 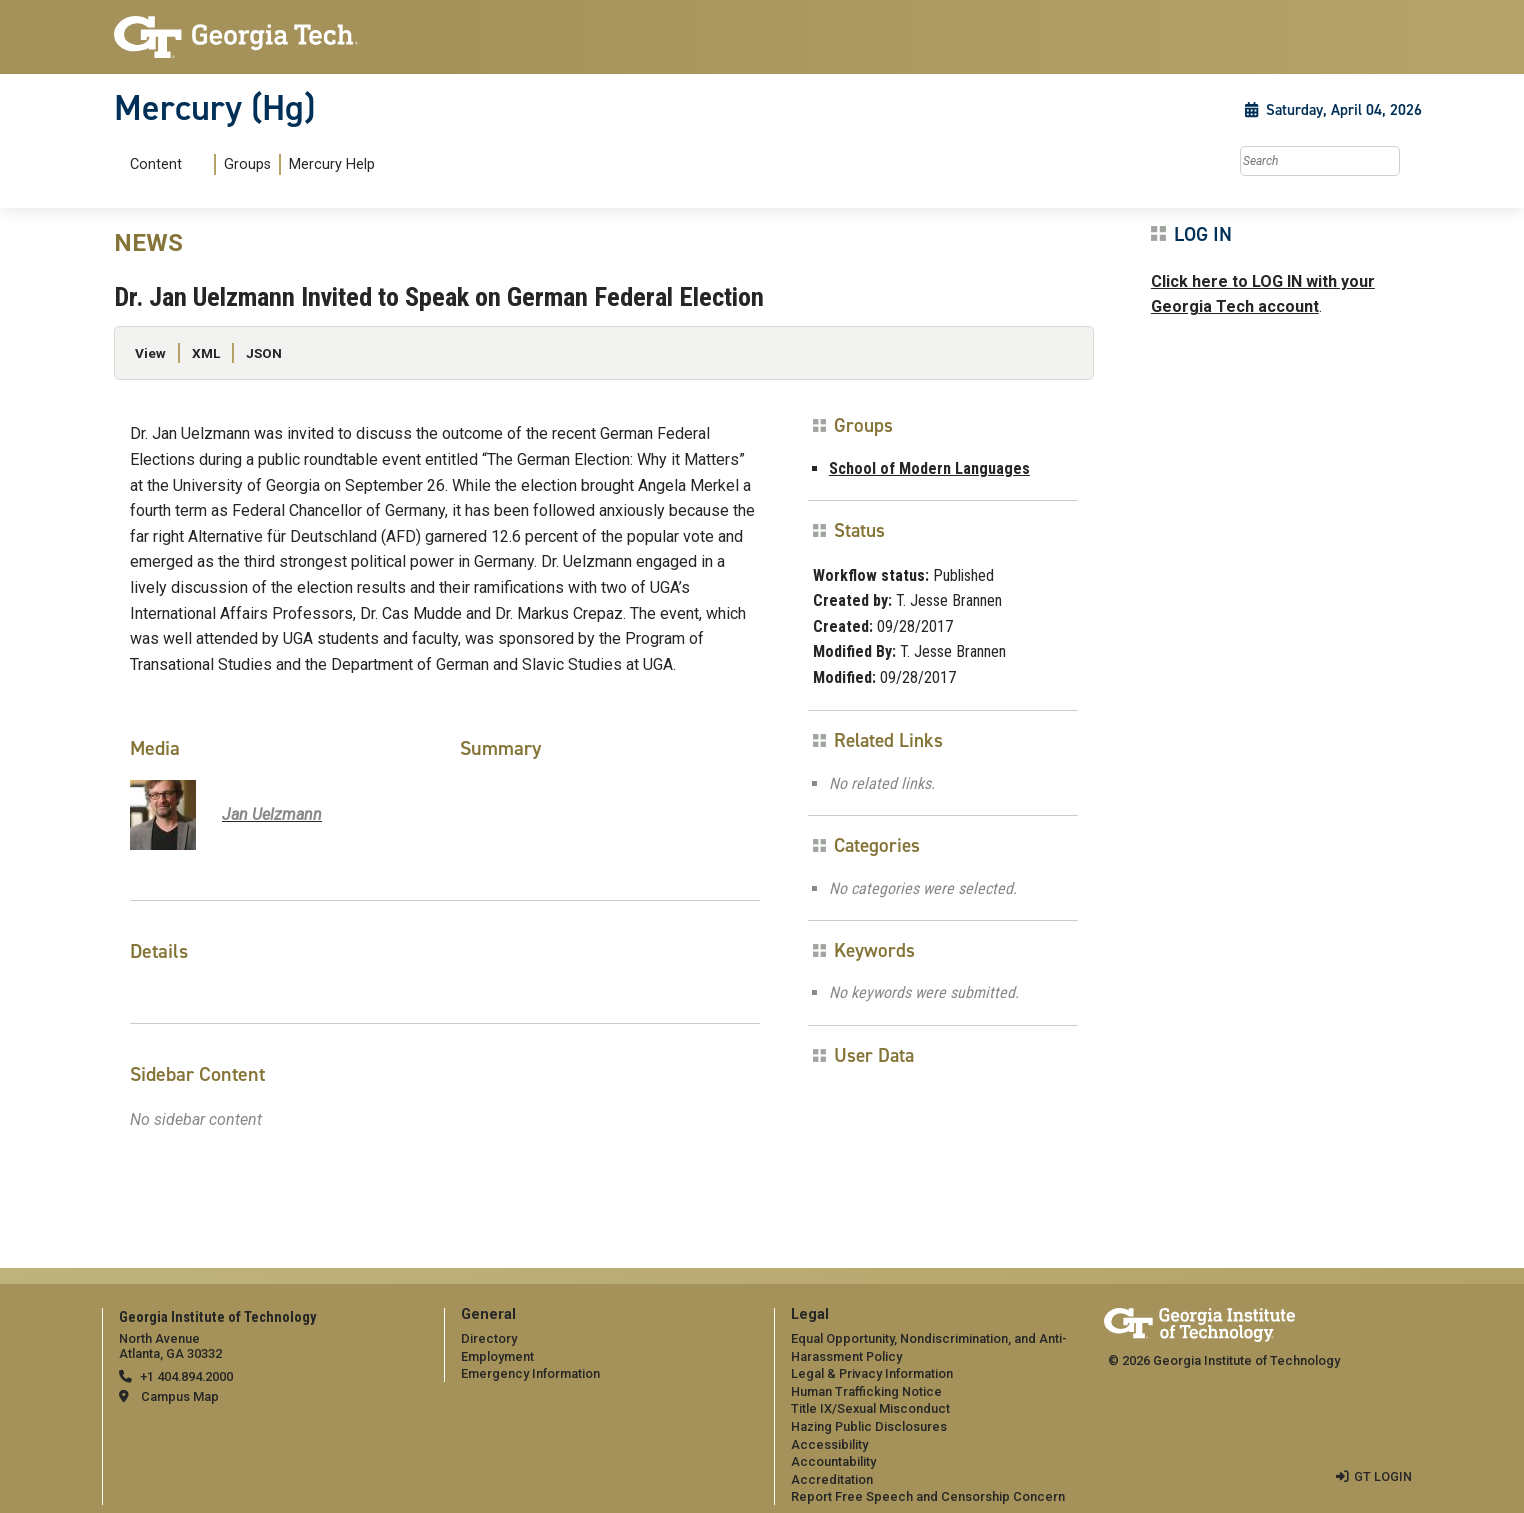 I want to click on Employment, so click(x=497, y=1356).